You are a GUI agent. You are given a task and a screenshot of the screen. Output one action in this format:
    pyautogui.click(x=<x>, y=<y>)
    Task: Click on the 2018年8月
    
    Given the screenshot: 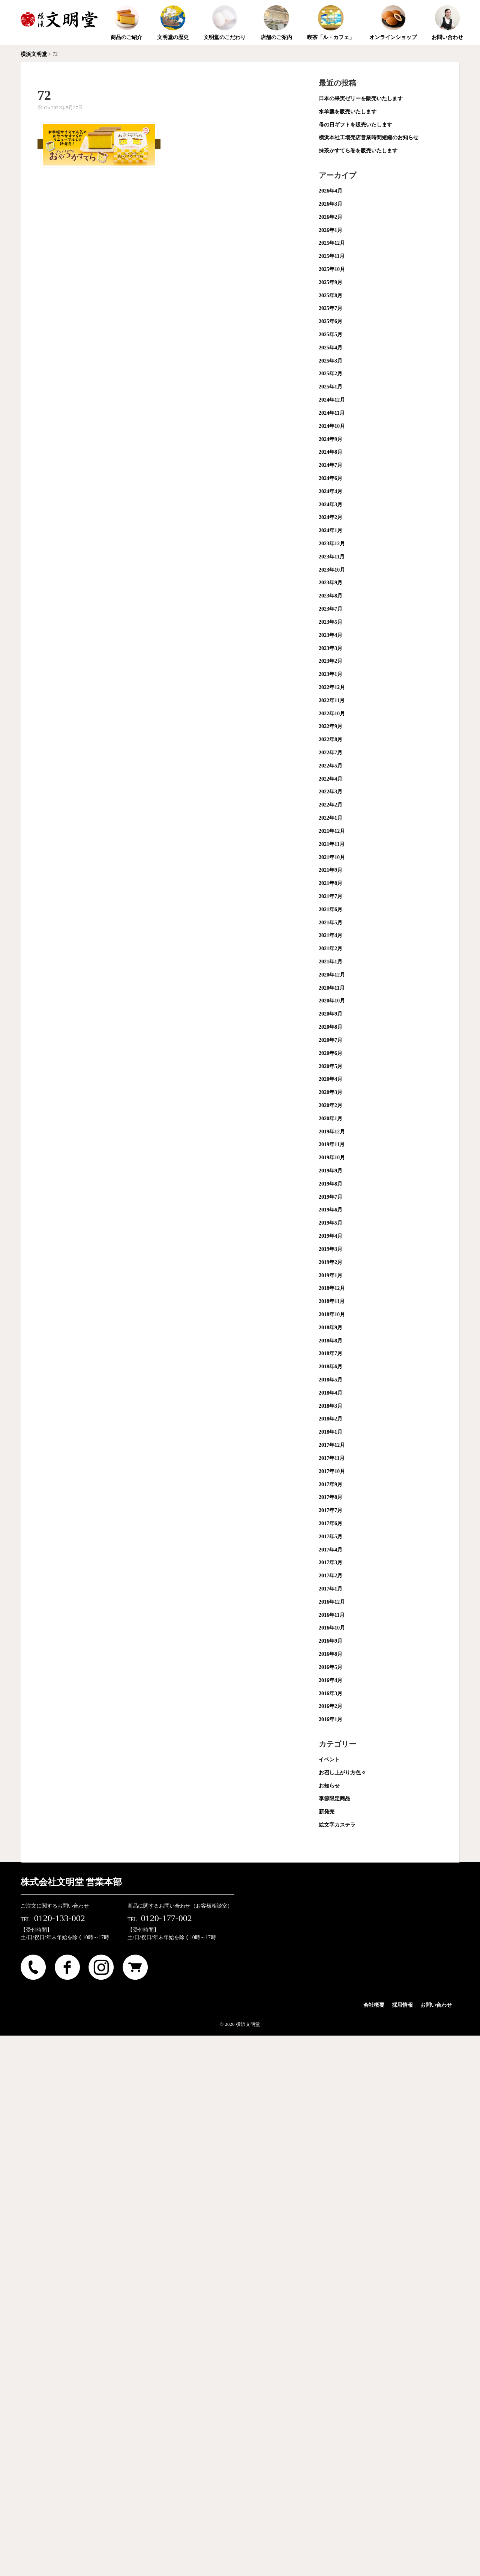 What is the action you would take?
    pyautogui.click(x=330, y=1341)
    